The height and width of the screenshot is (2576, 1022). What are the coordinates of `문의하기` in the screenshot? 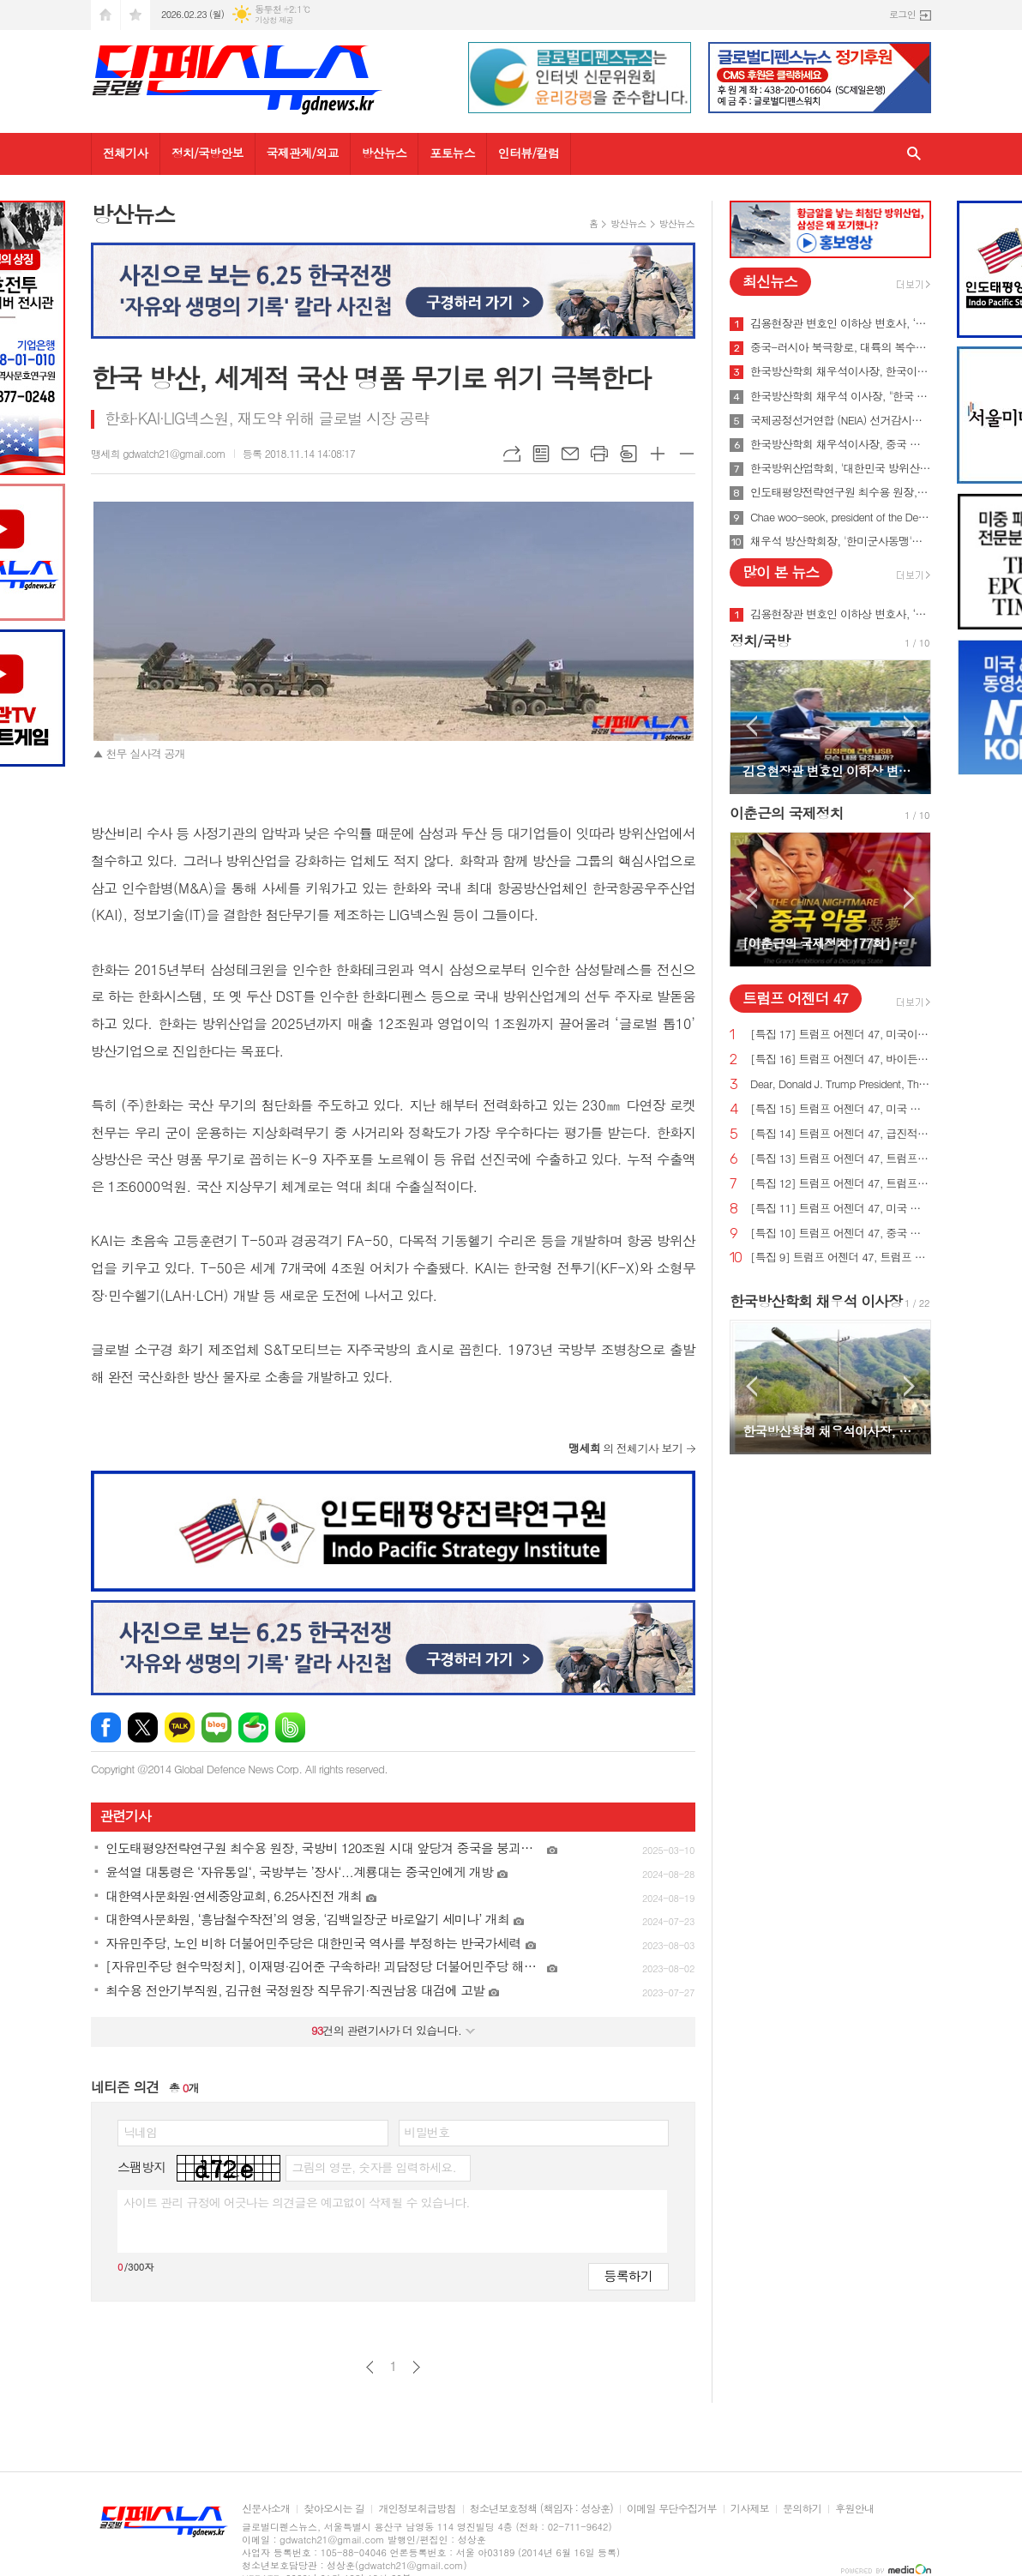 It's located at (802, 2508).